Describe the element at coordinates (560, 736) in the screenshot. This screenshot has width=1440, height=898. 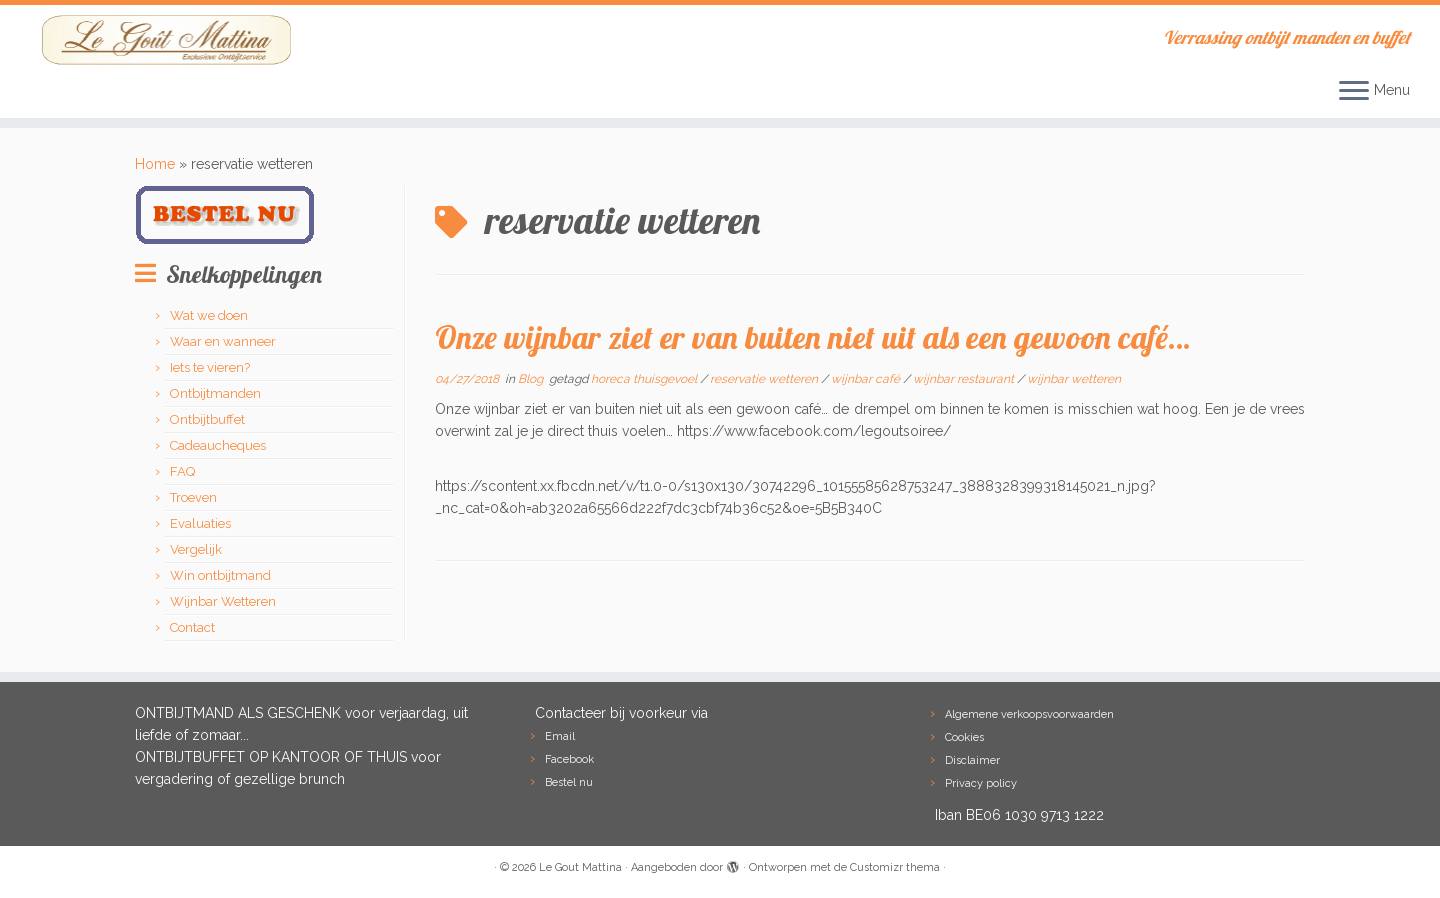
I see `Email` at that location.